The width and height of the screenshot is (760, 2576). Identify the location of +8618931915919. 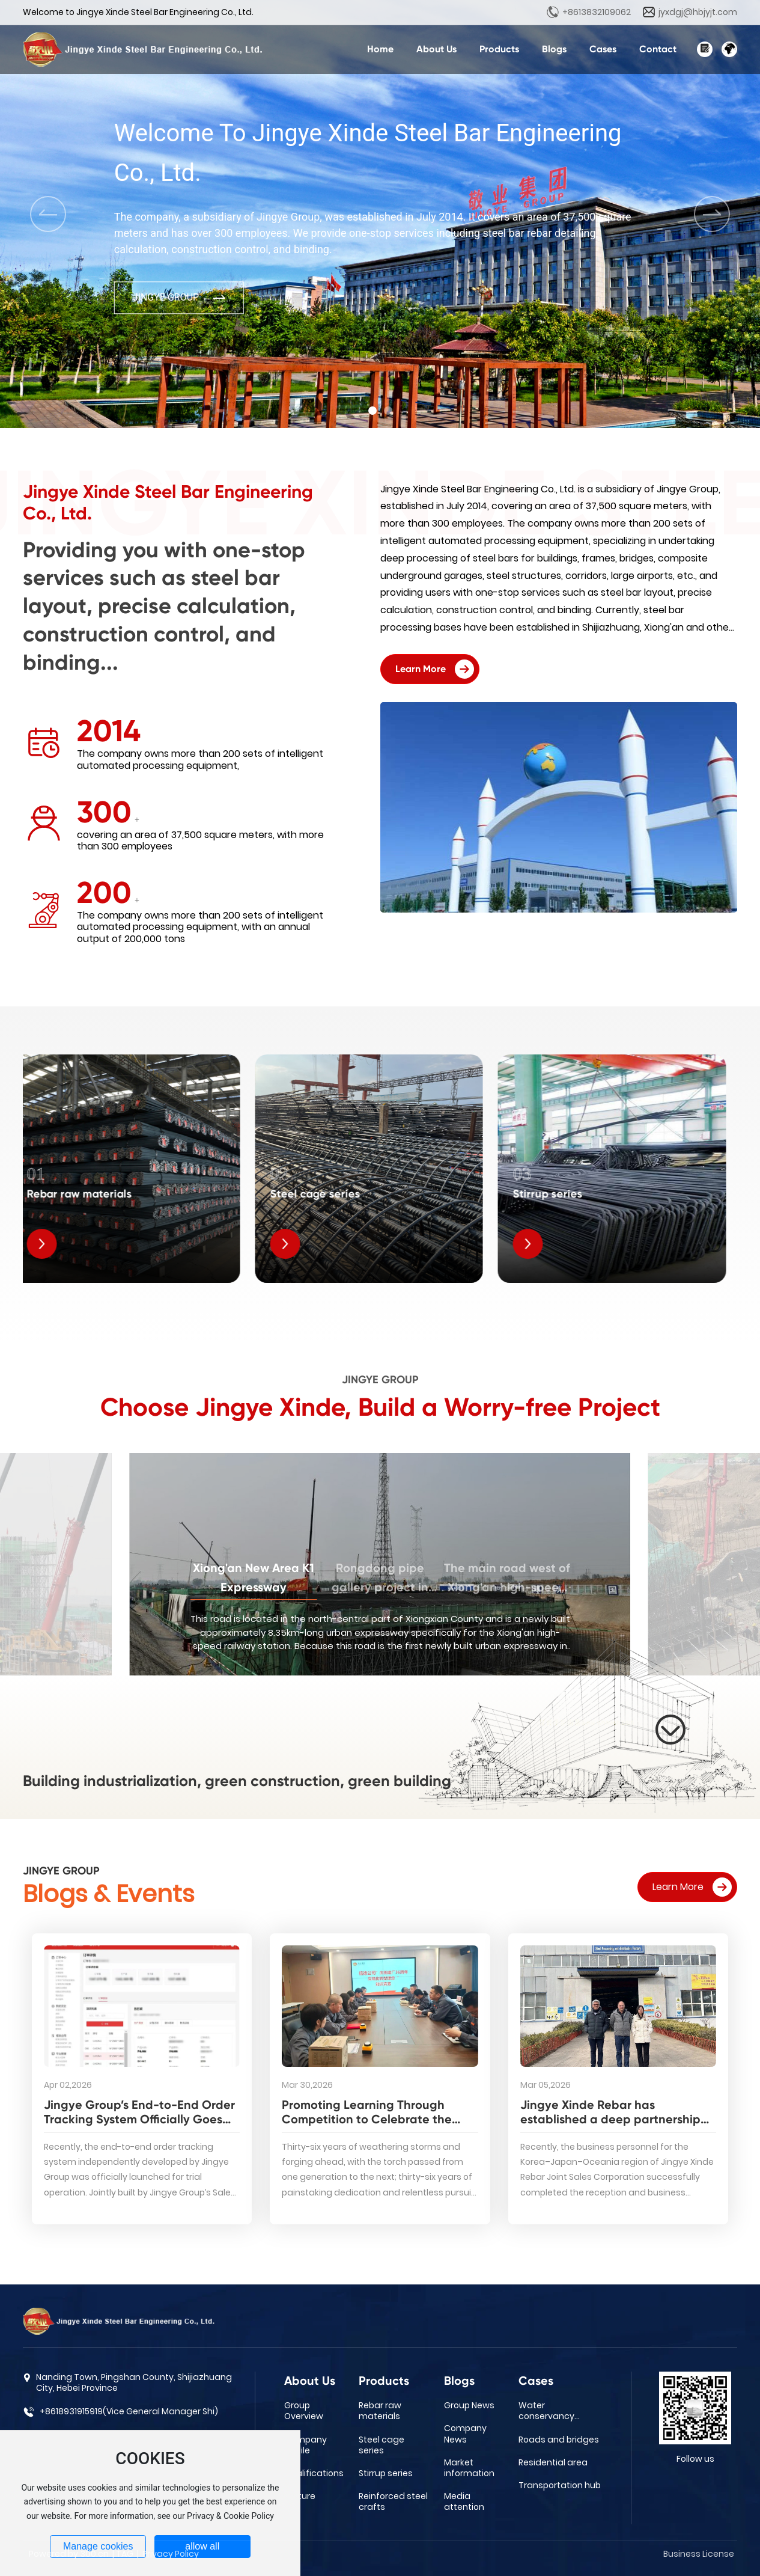
(71, 2411).